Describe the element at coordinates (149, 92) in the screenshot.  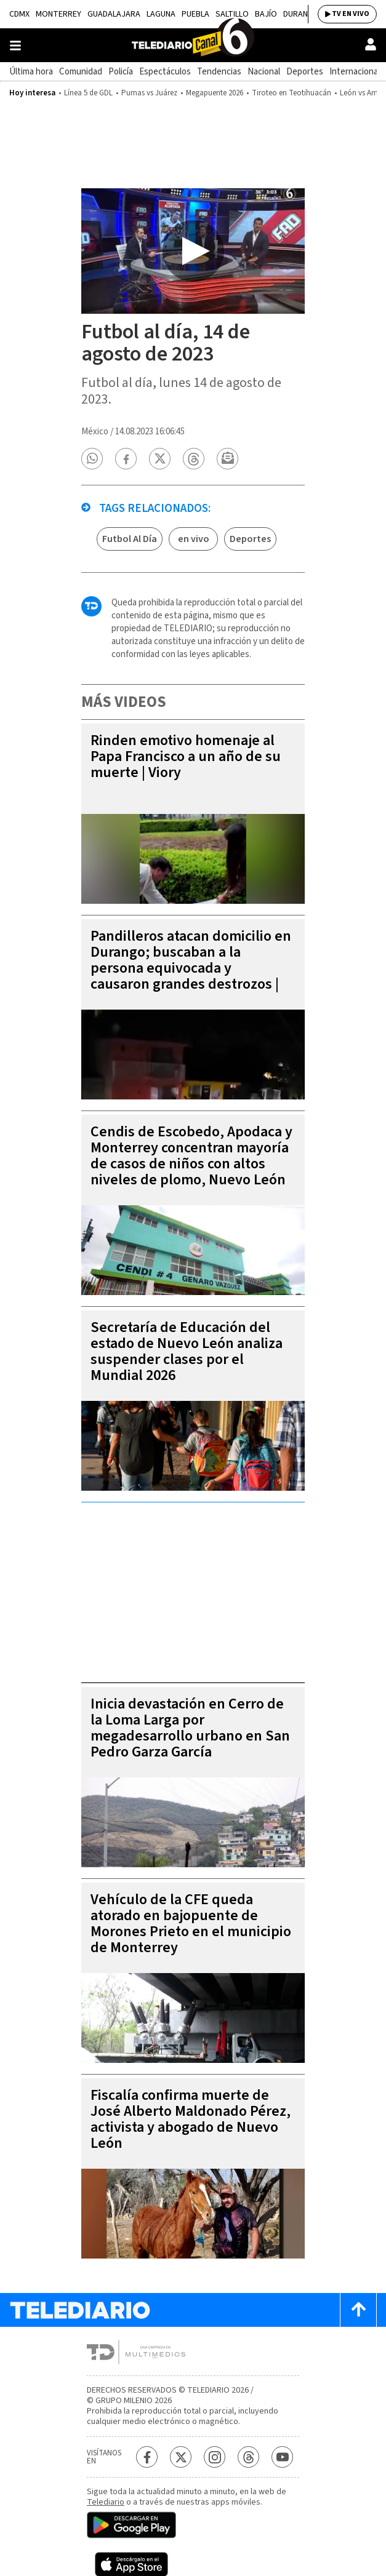
I see `Pumas vs Juárez` at that location.